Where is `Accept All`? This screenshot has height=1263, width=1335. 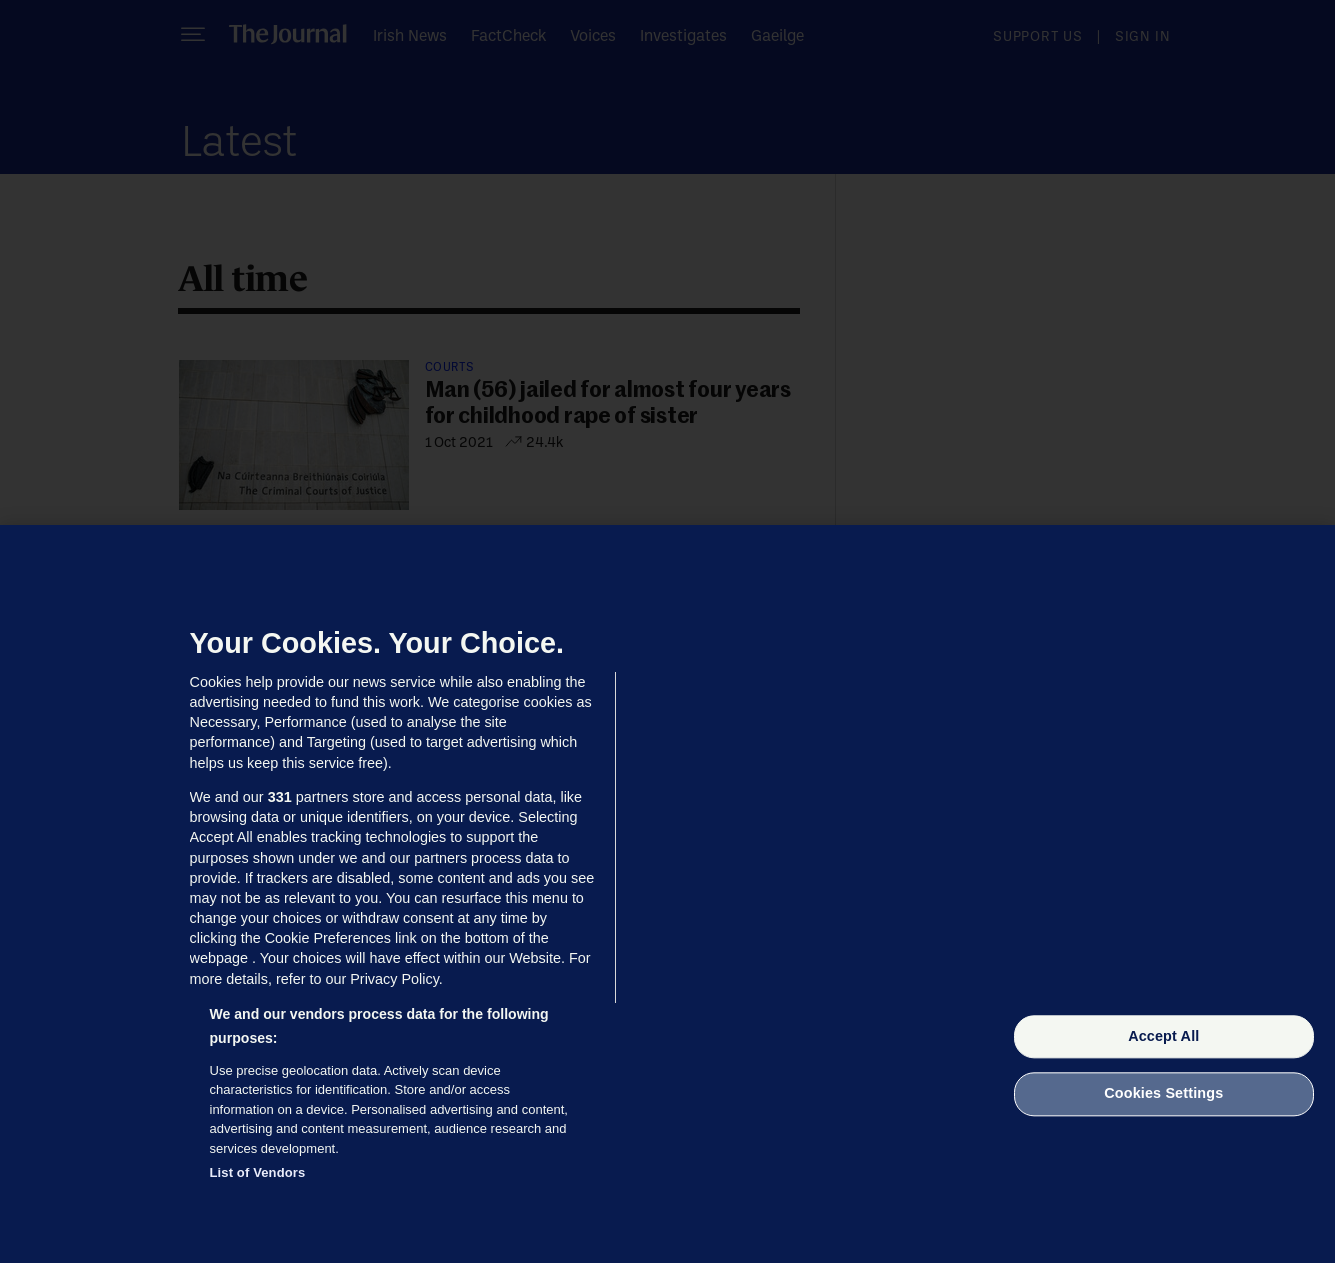
Accept All is located at coordinates (1163, 1036).